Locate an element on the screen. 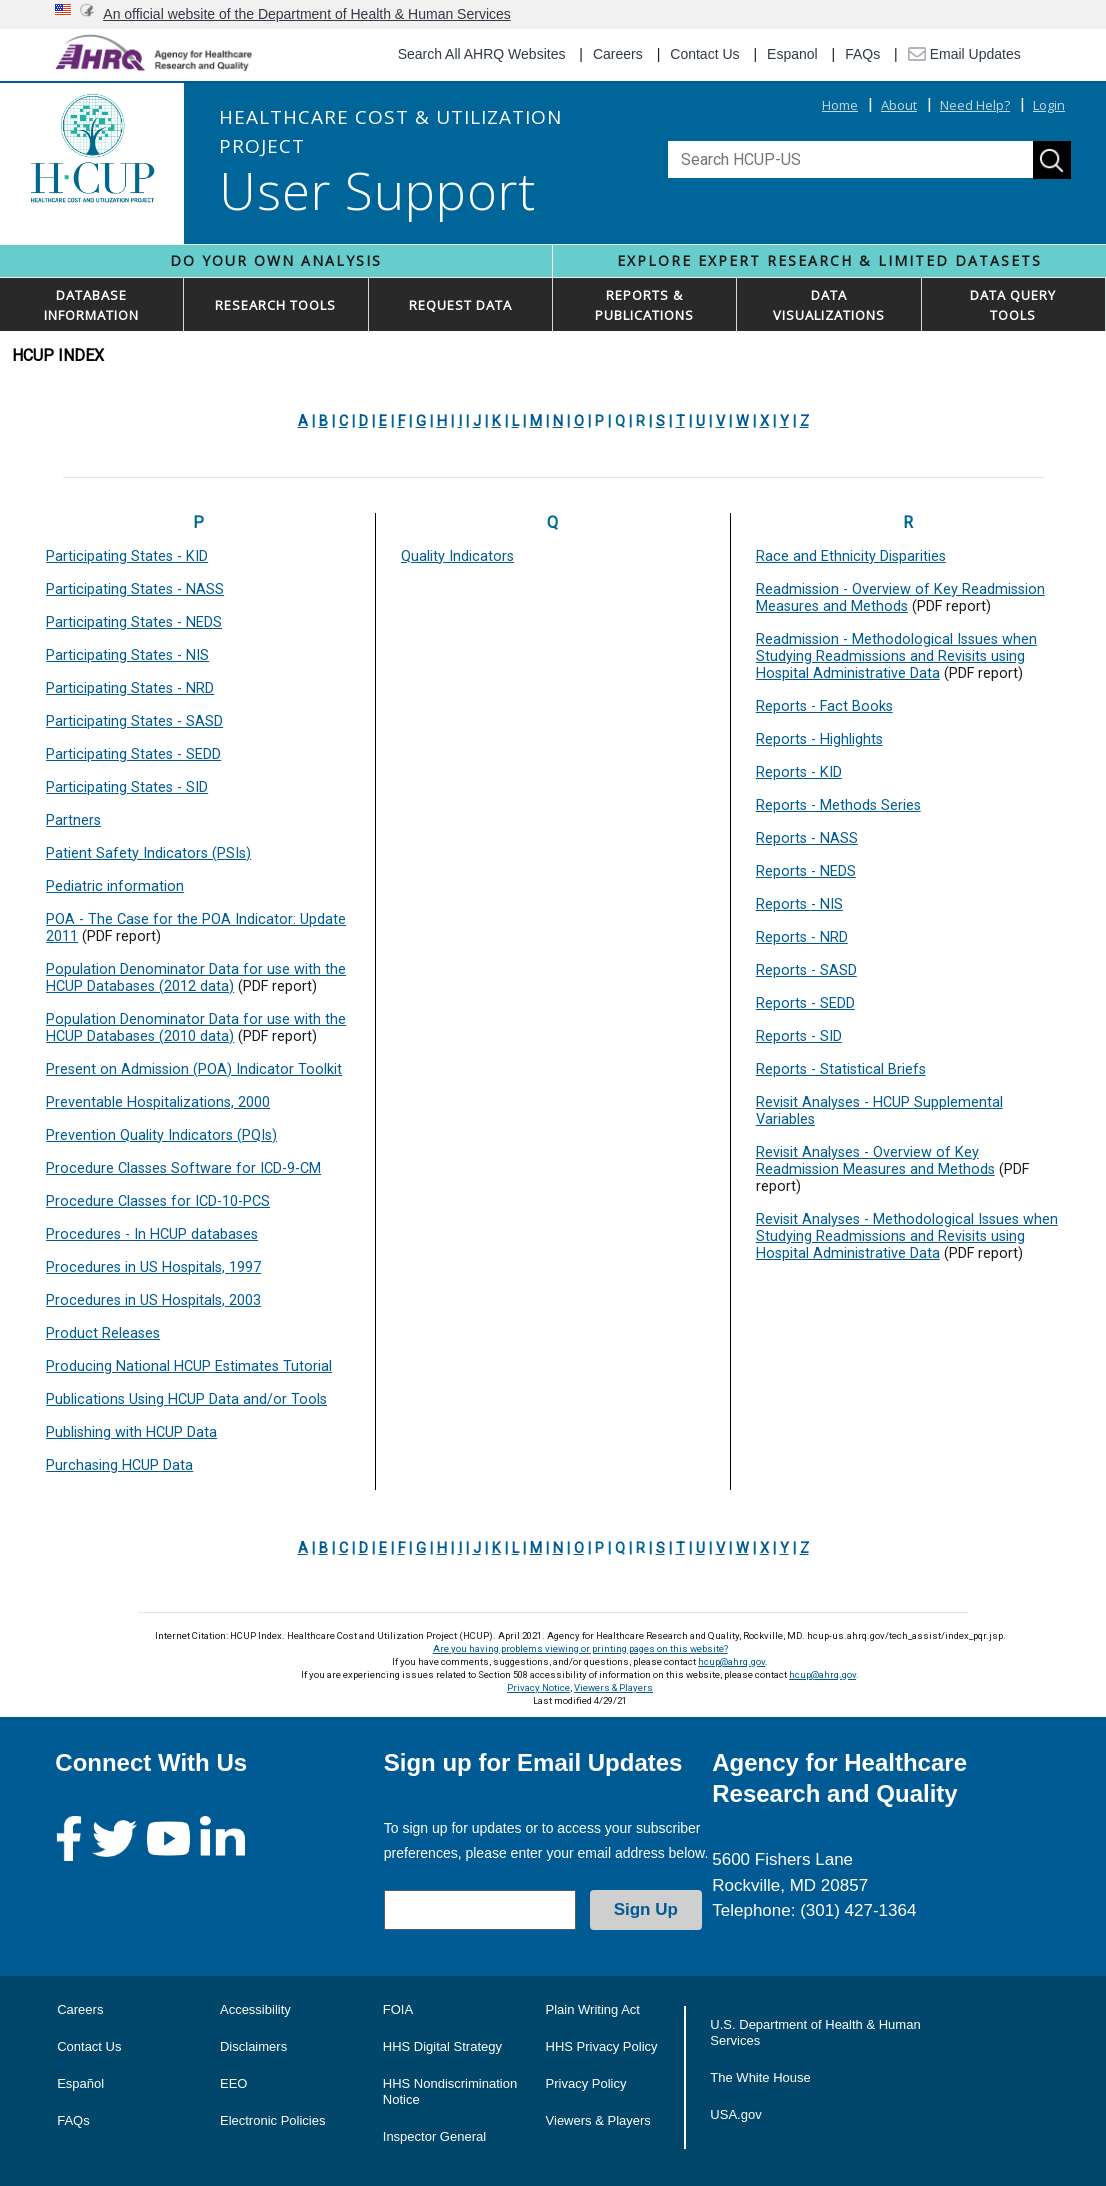 Image resolution: width=1106 pixels, height=2186 pixels. Privacy Notice is located at coordinates (538, 1687).